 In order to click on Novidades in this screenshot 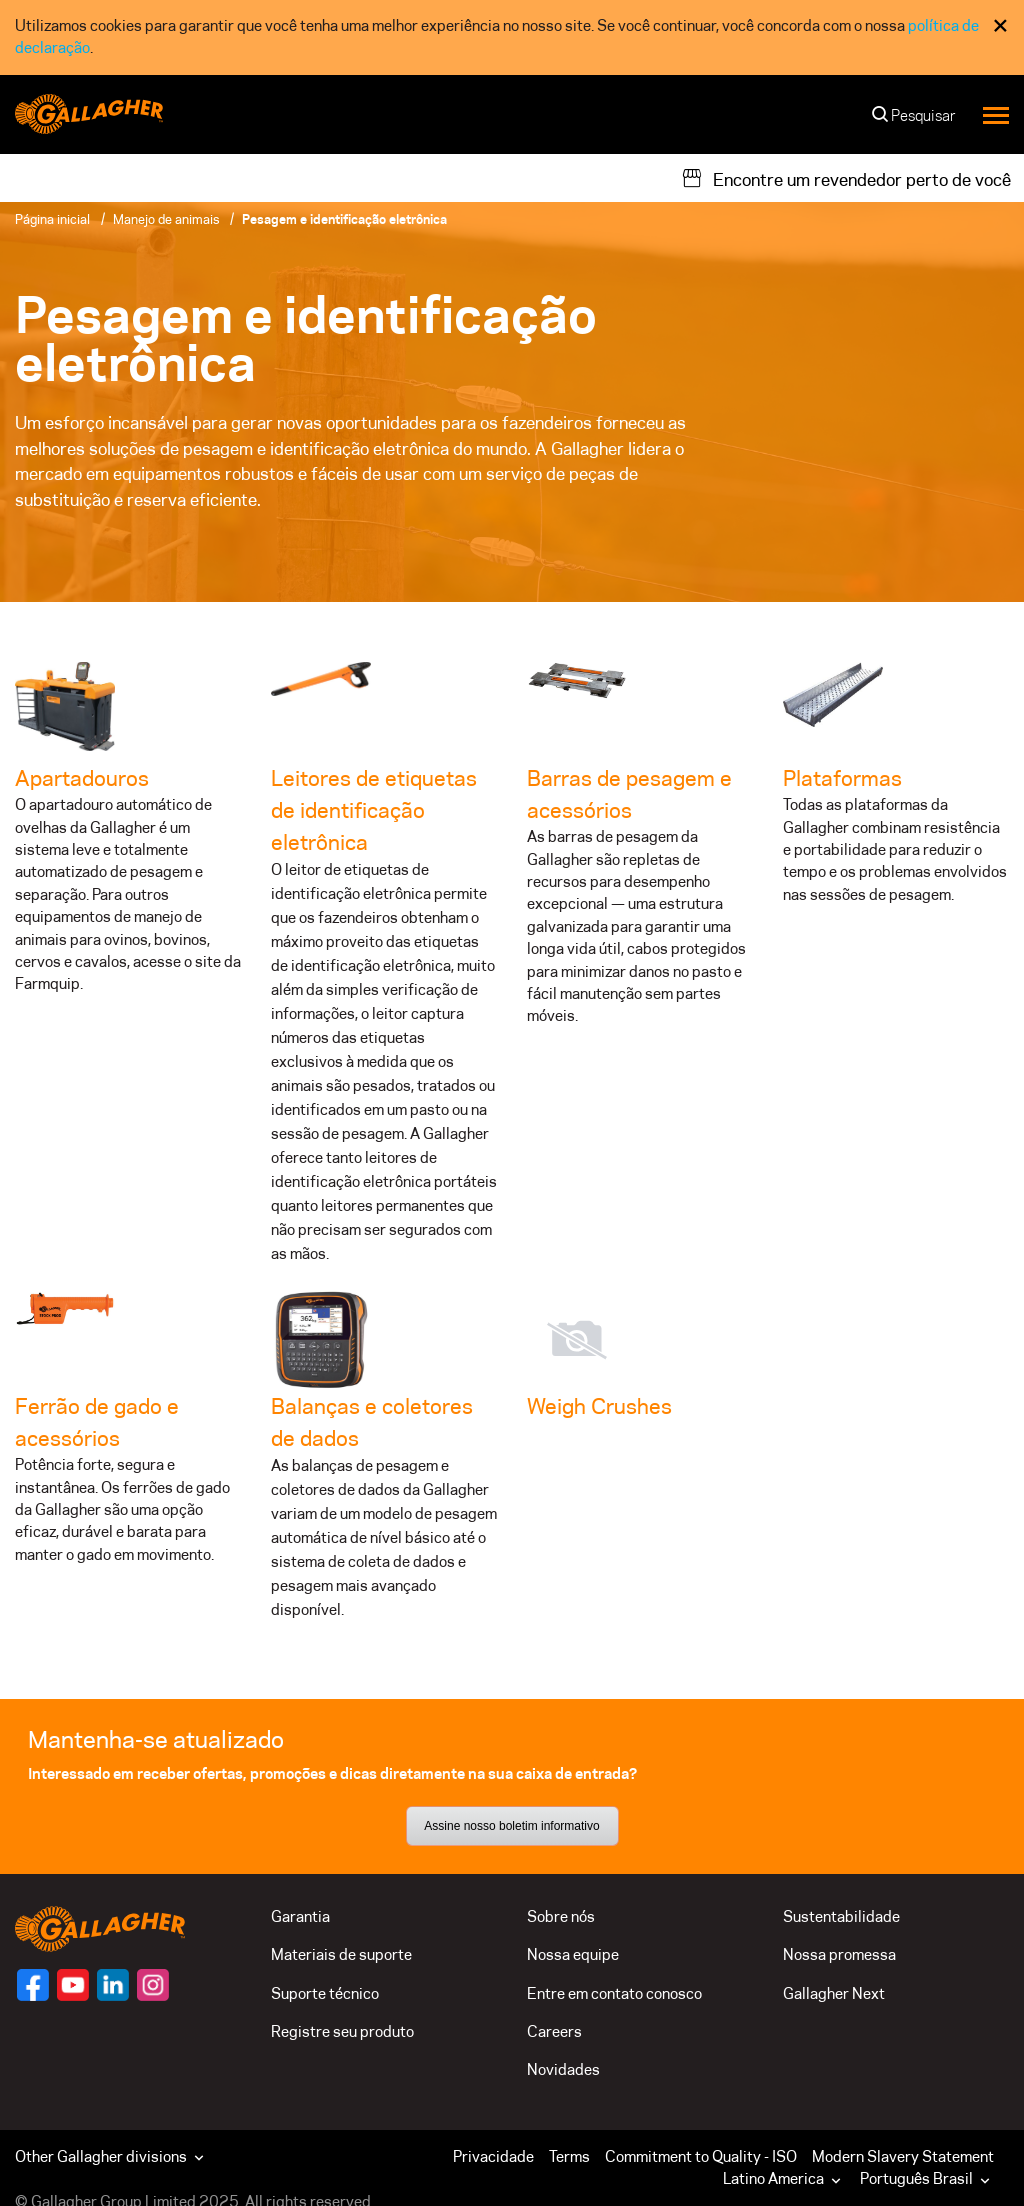, I will do `click(563, 2069)`.